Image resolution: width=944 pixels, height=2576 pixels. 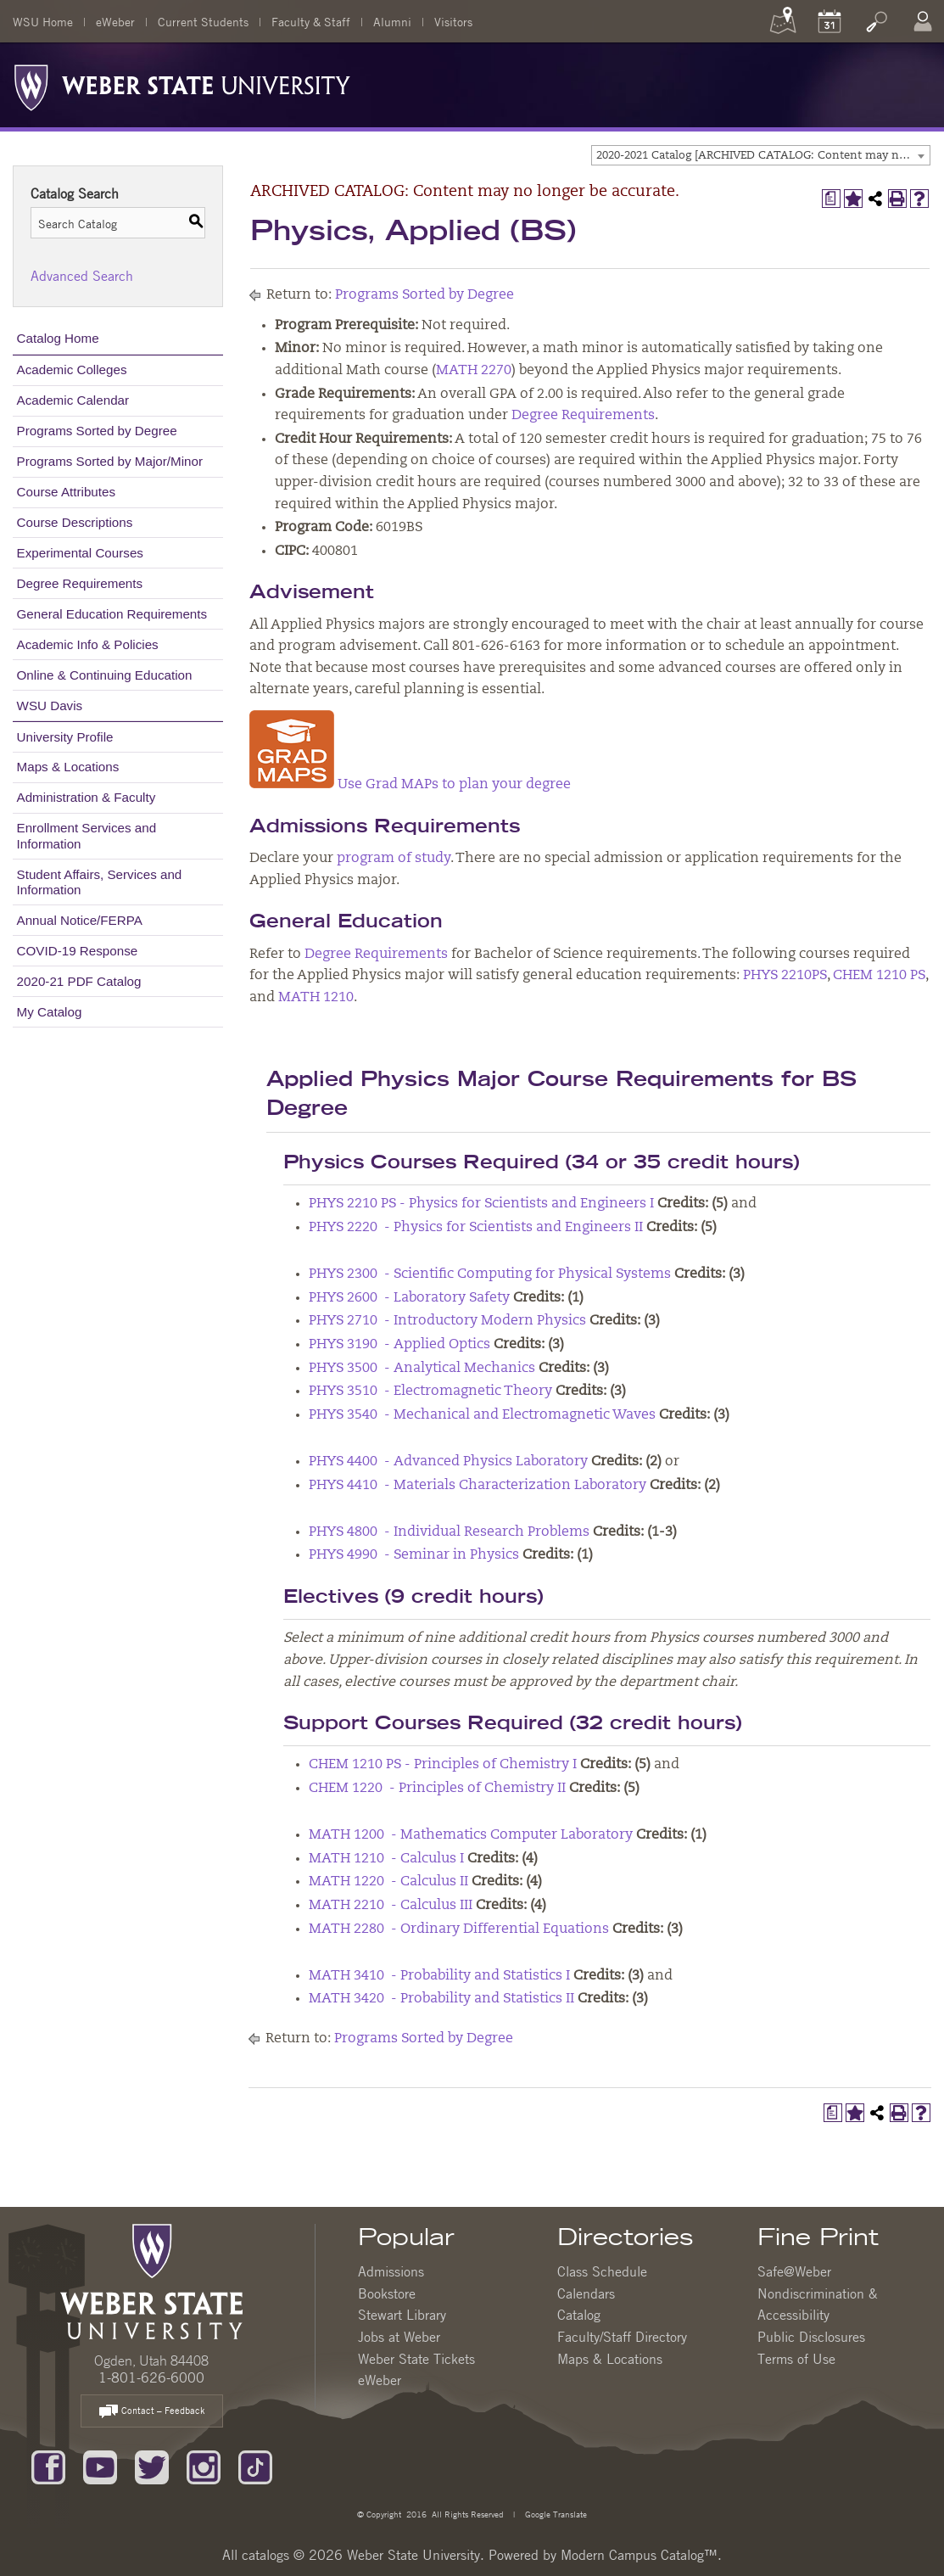 I want to click on Student Affairs, Services and Information, so click(x=99, y=882).